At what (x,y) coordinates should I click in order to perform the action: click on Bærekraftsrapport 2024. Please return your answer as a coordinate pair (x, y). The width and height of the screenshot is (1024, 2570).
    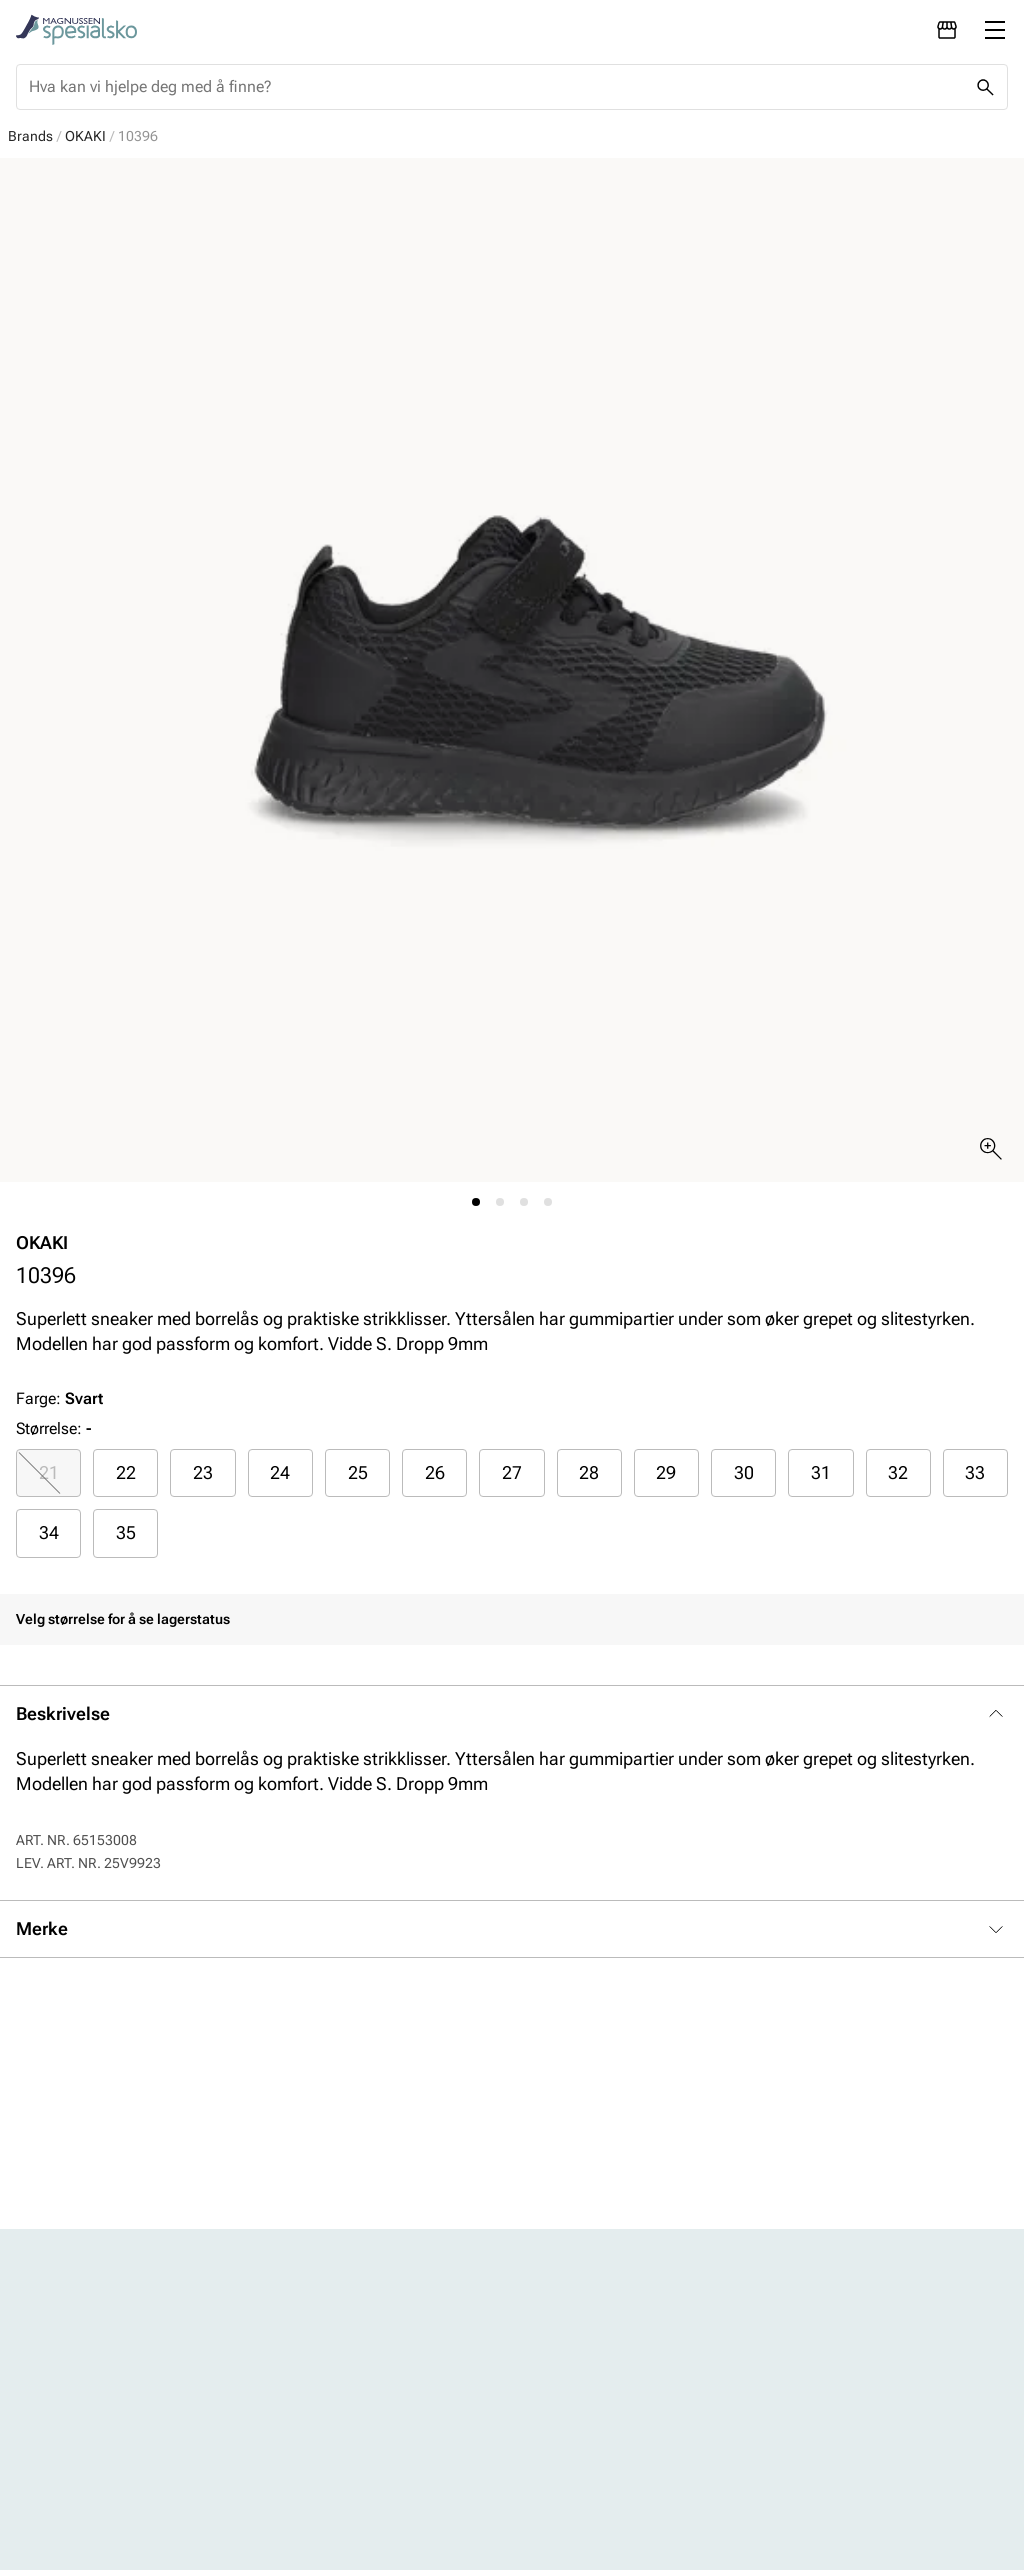
    Looking at the image, I should click on (611, 2478).